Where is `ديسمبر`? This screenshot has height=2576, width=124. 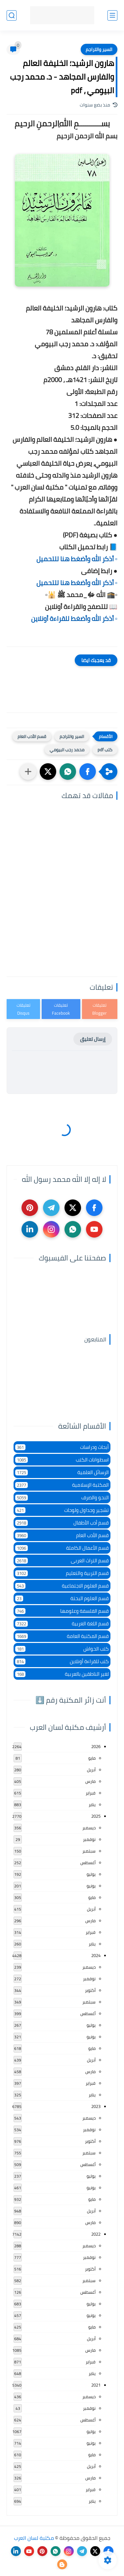
ديسمبر is located at coordinates (89, 1828).